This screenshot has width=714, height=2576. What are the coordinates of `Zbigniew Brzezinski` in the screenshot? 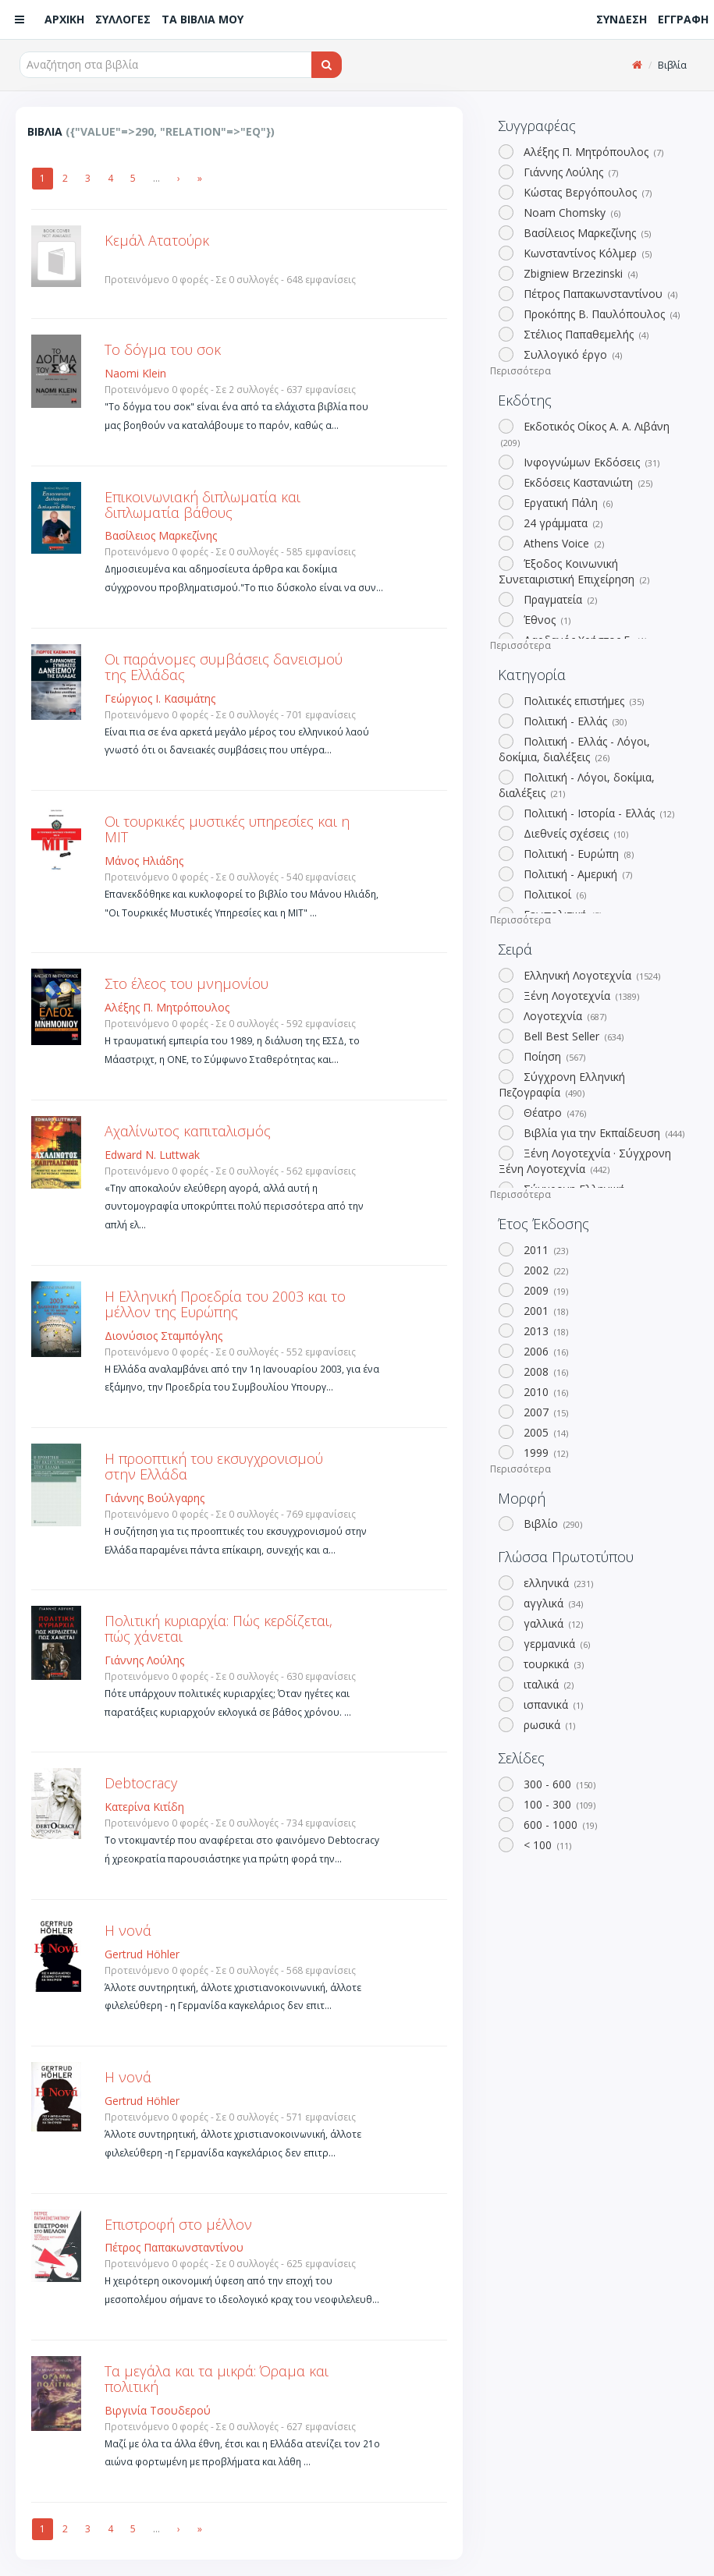 It's located at (579, 273).